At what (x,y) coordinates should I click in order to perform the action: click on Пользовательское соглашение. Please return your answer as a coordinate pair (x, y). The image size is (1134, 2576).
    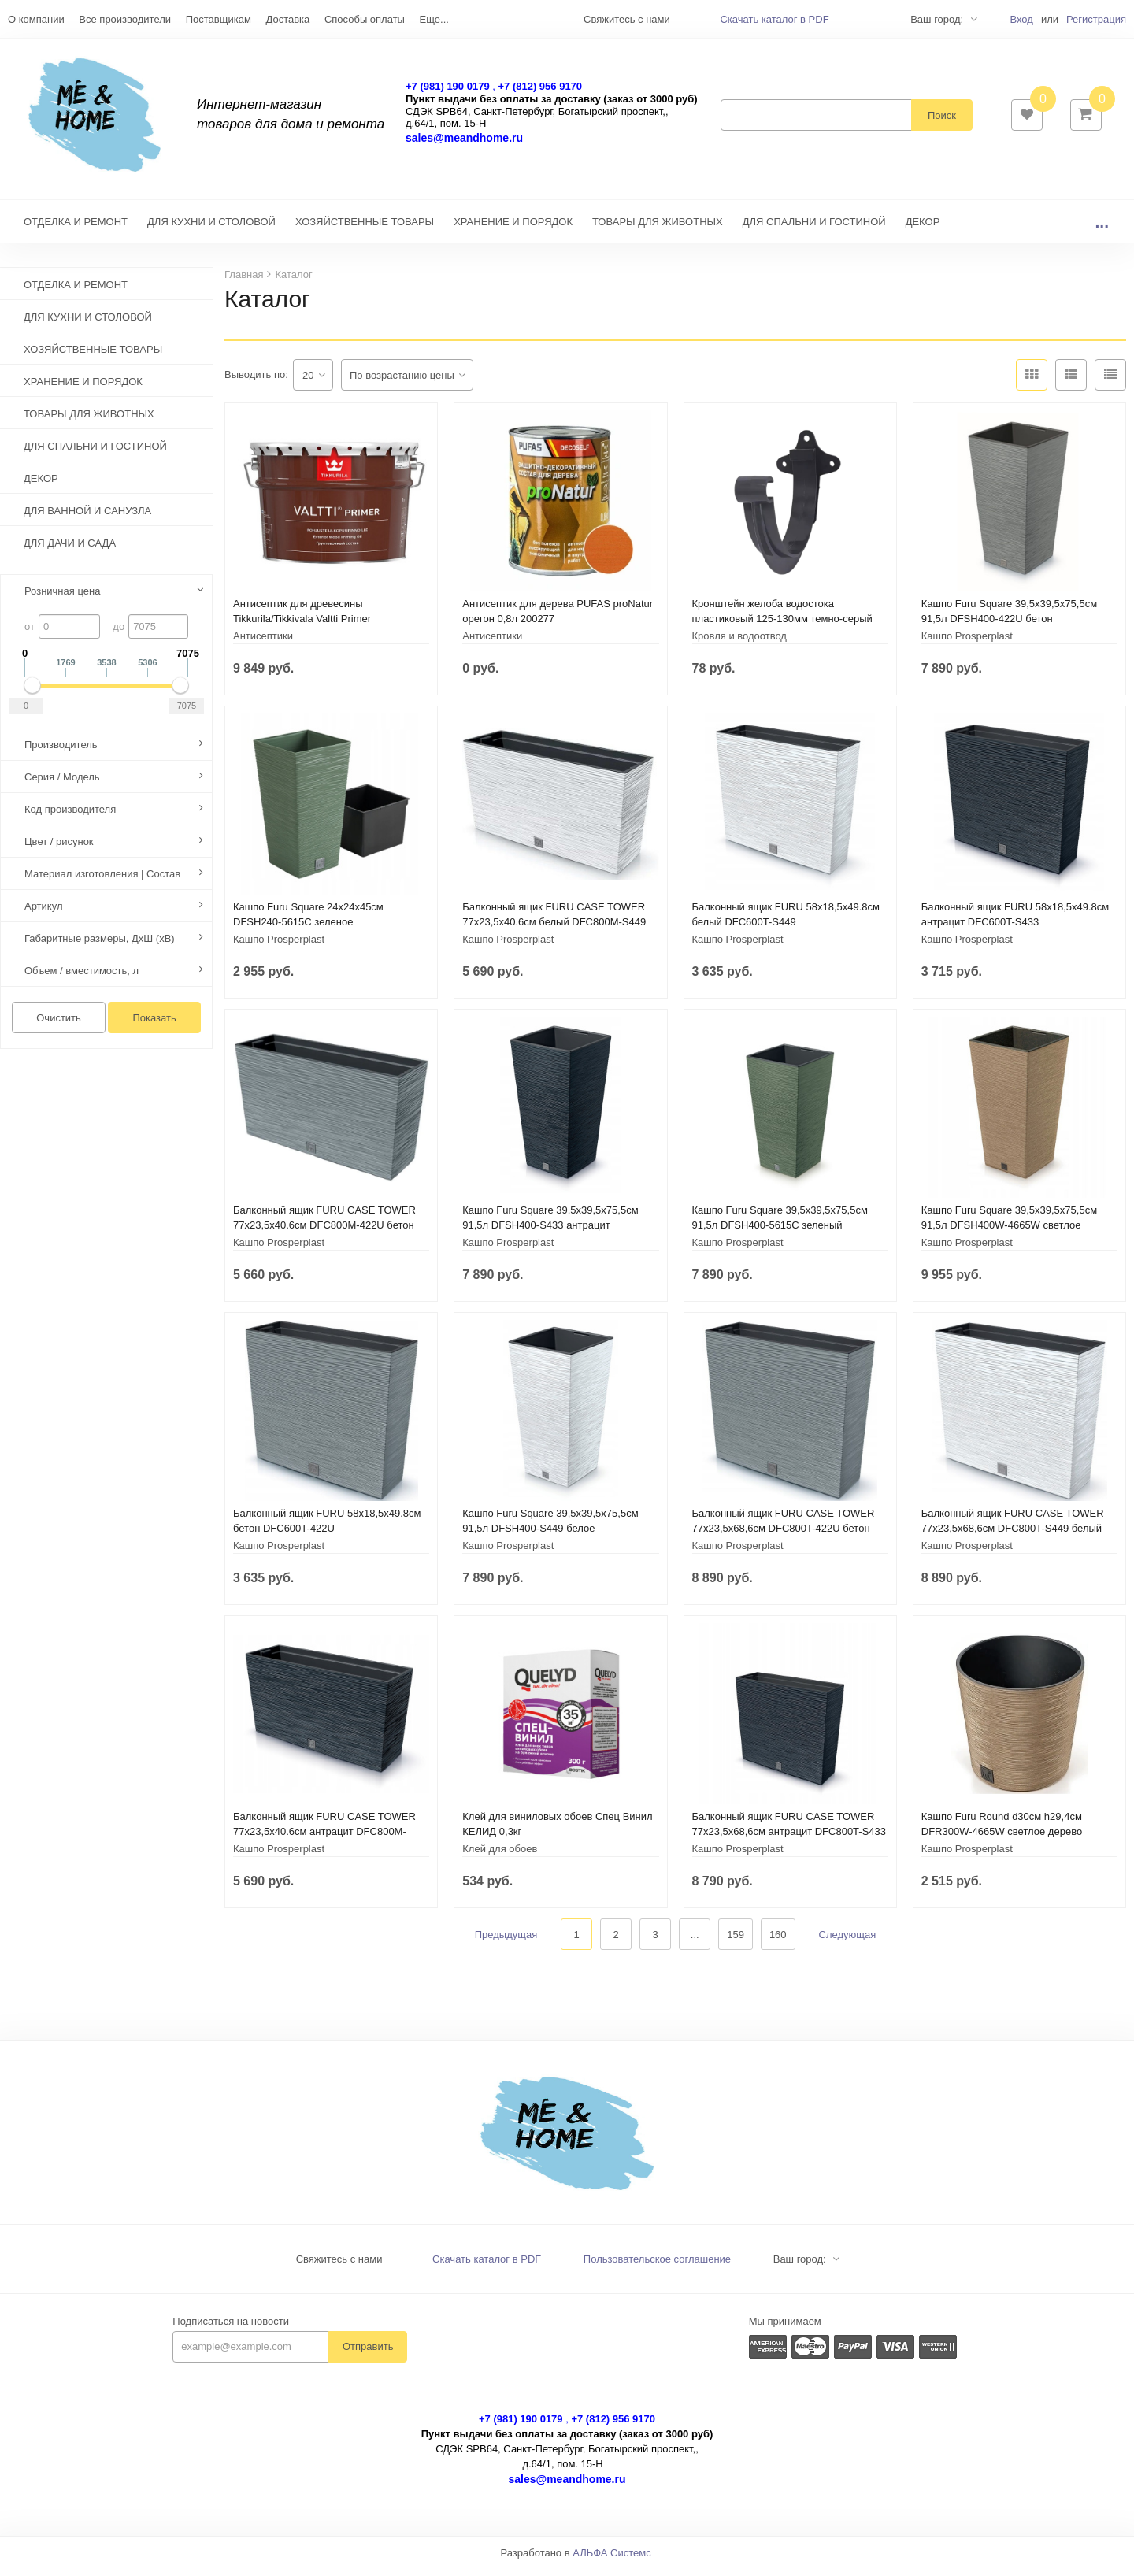
    Looking at the image, I should click on (657, 2267).